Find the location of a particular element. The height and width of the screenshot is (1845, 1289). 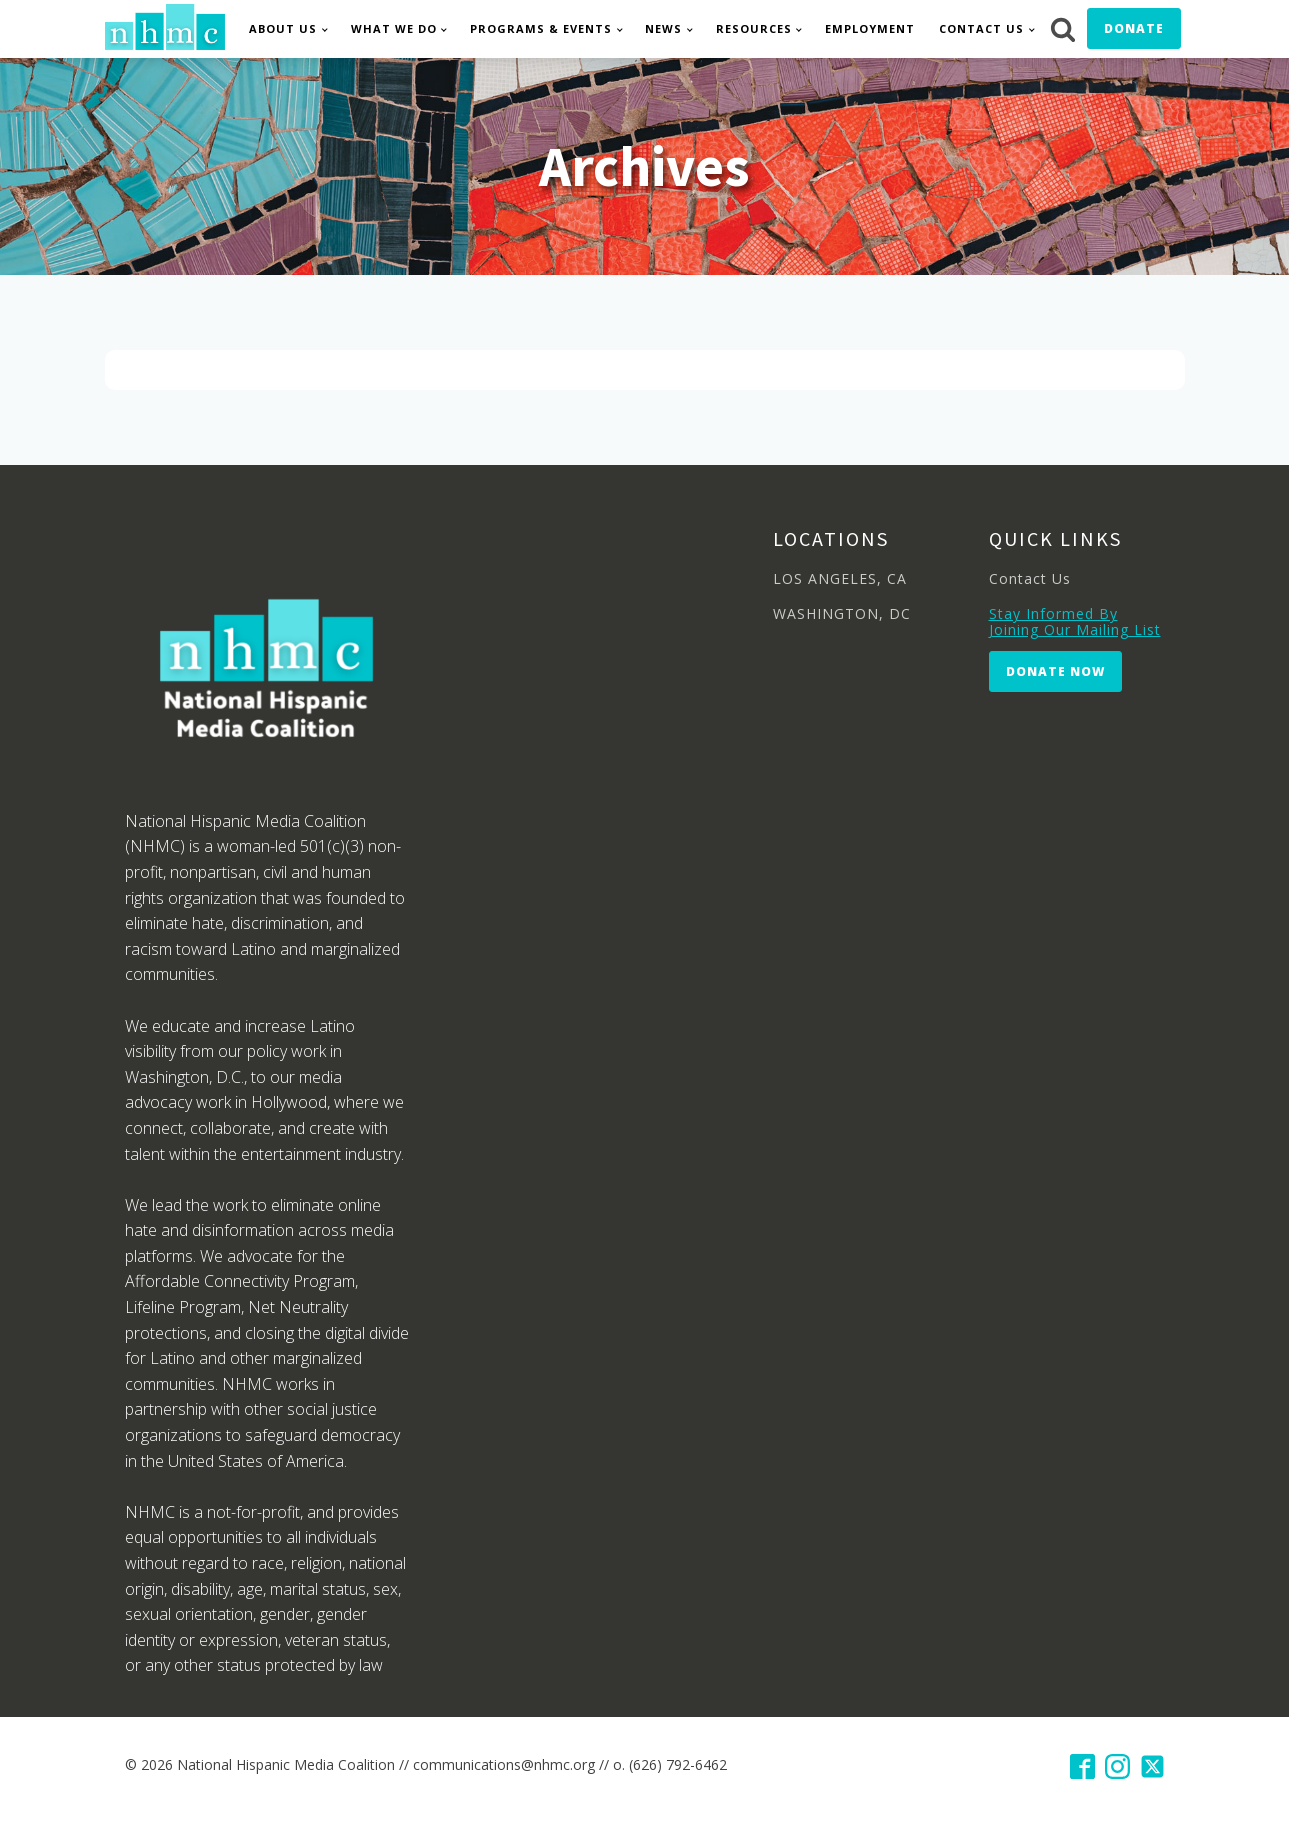

Donate Now is located at coordinates (1055, 671).